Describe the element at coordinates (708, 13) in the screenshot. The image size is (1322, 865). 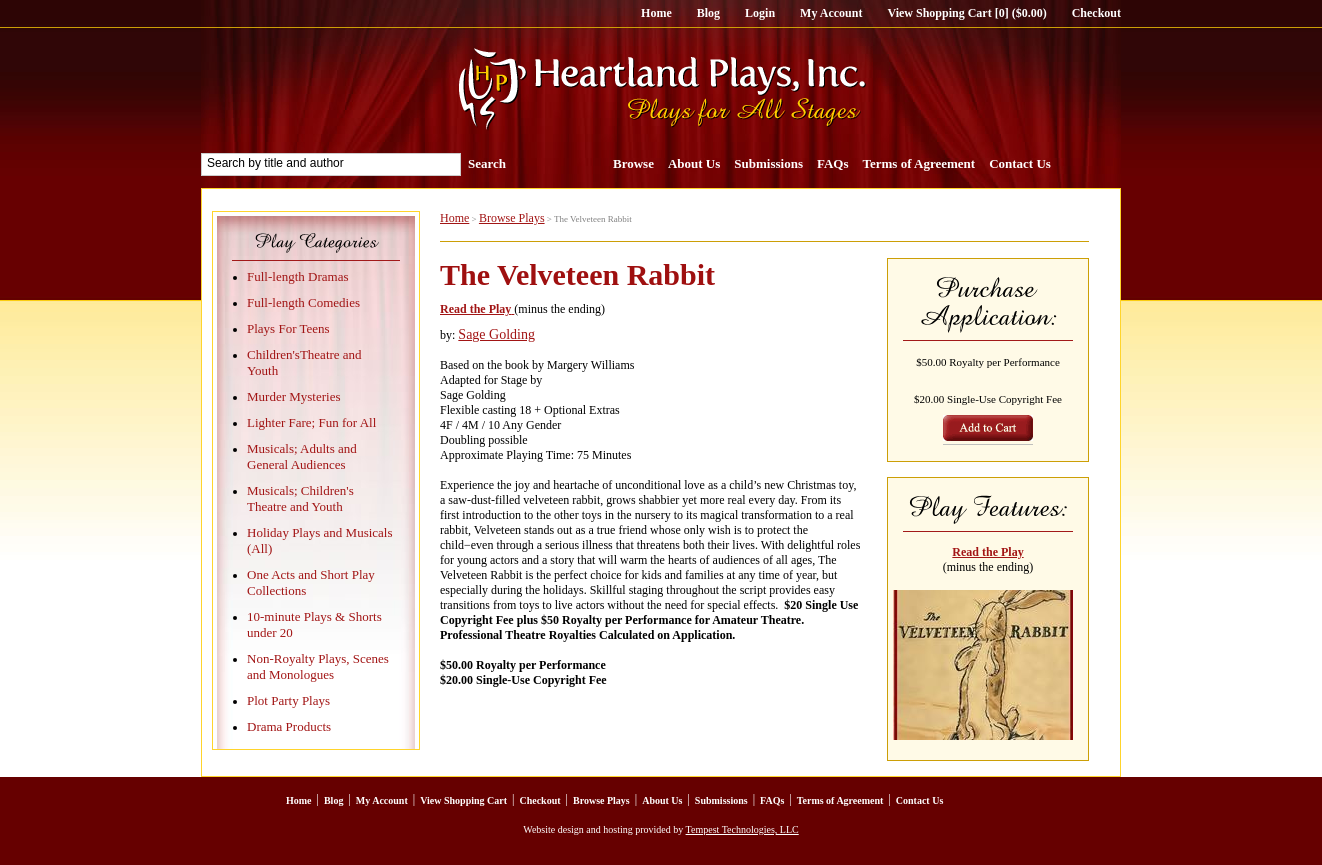
I see `Blog` at that location.